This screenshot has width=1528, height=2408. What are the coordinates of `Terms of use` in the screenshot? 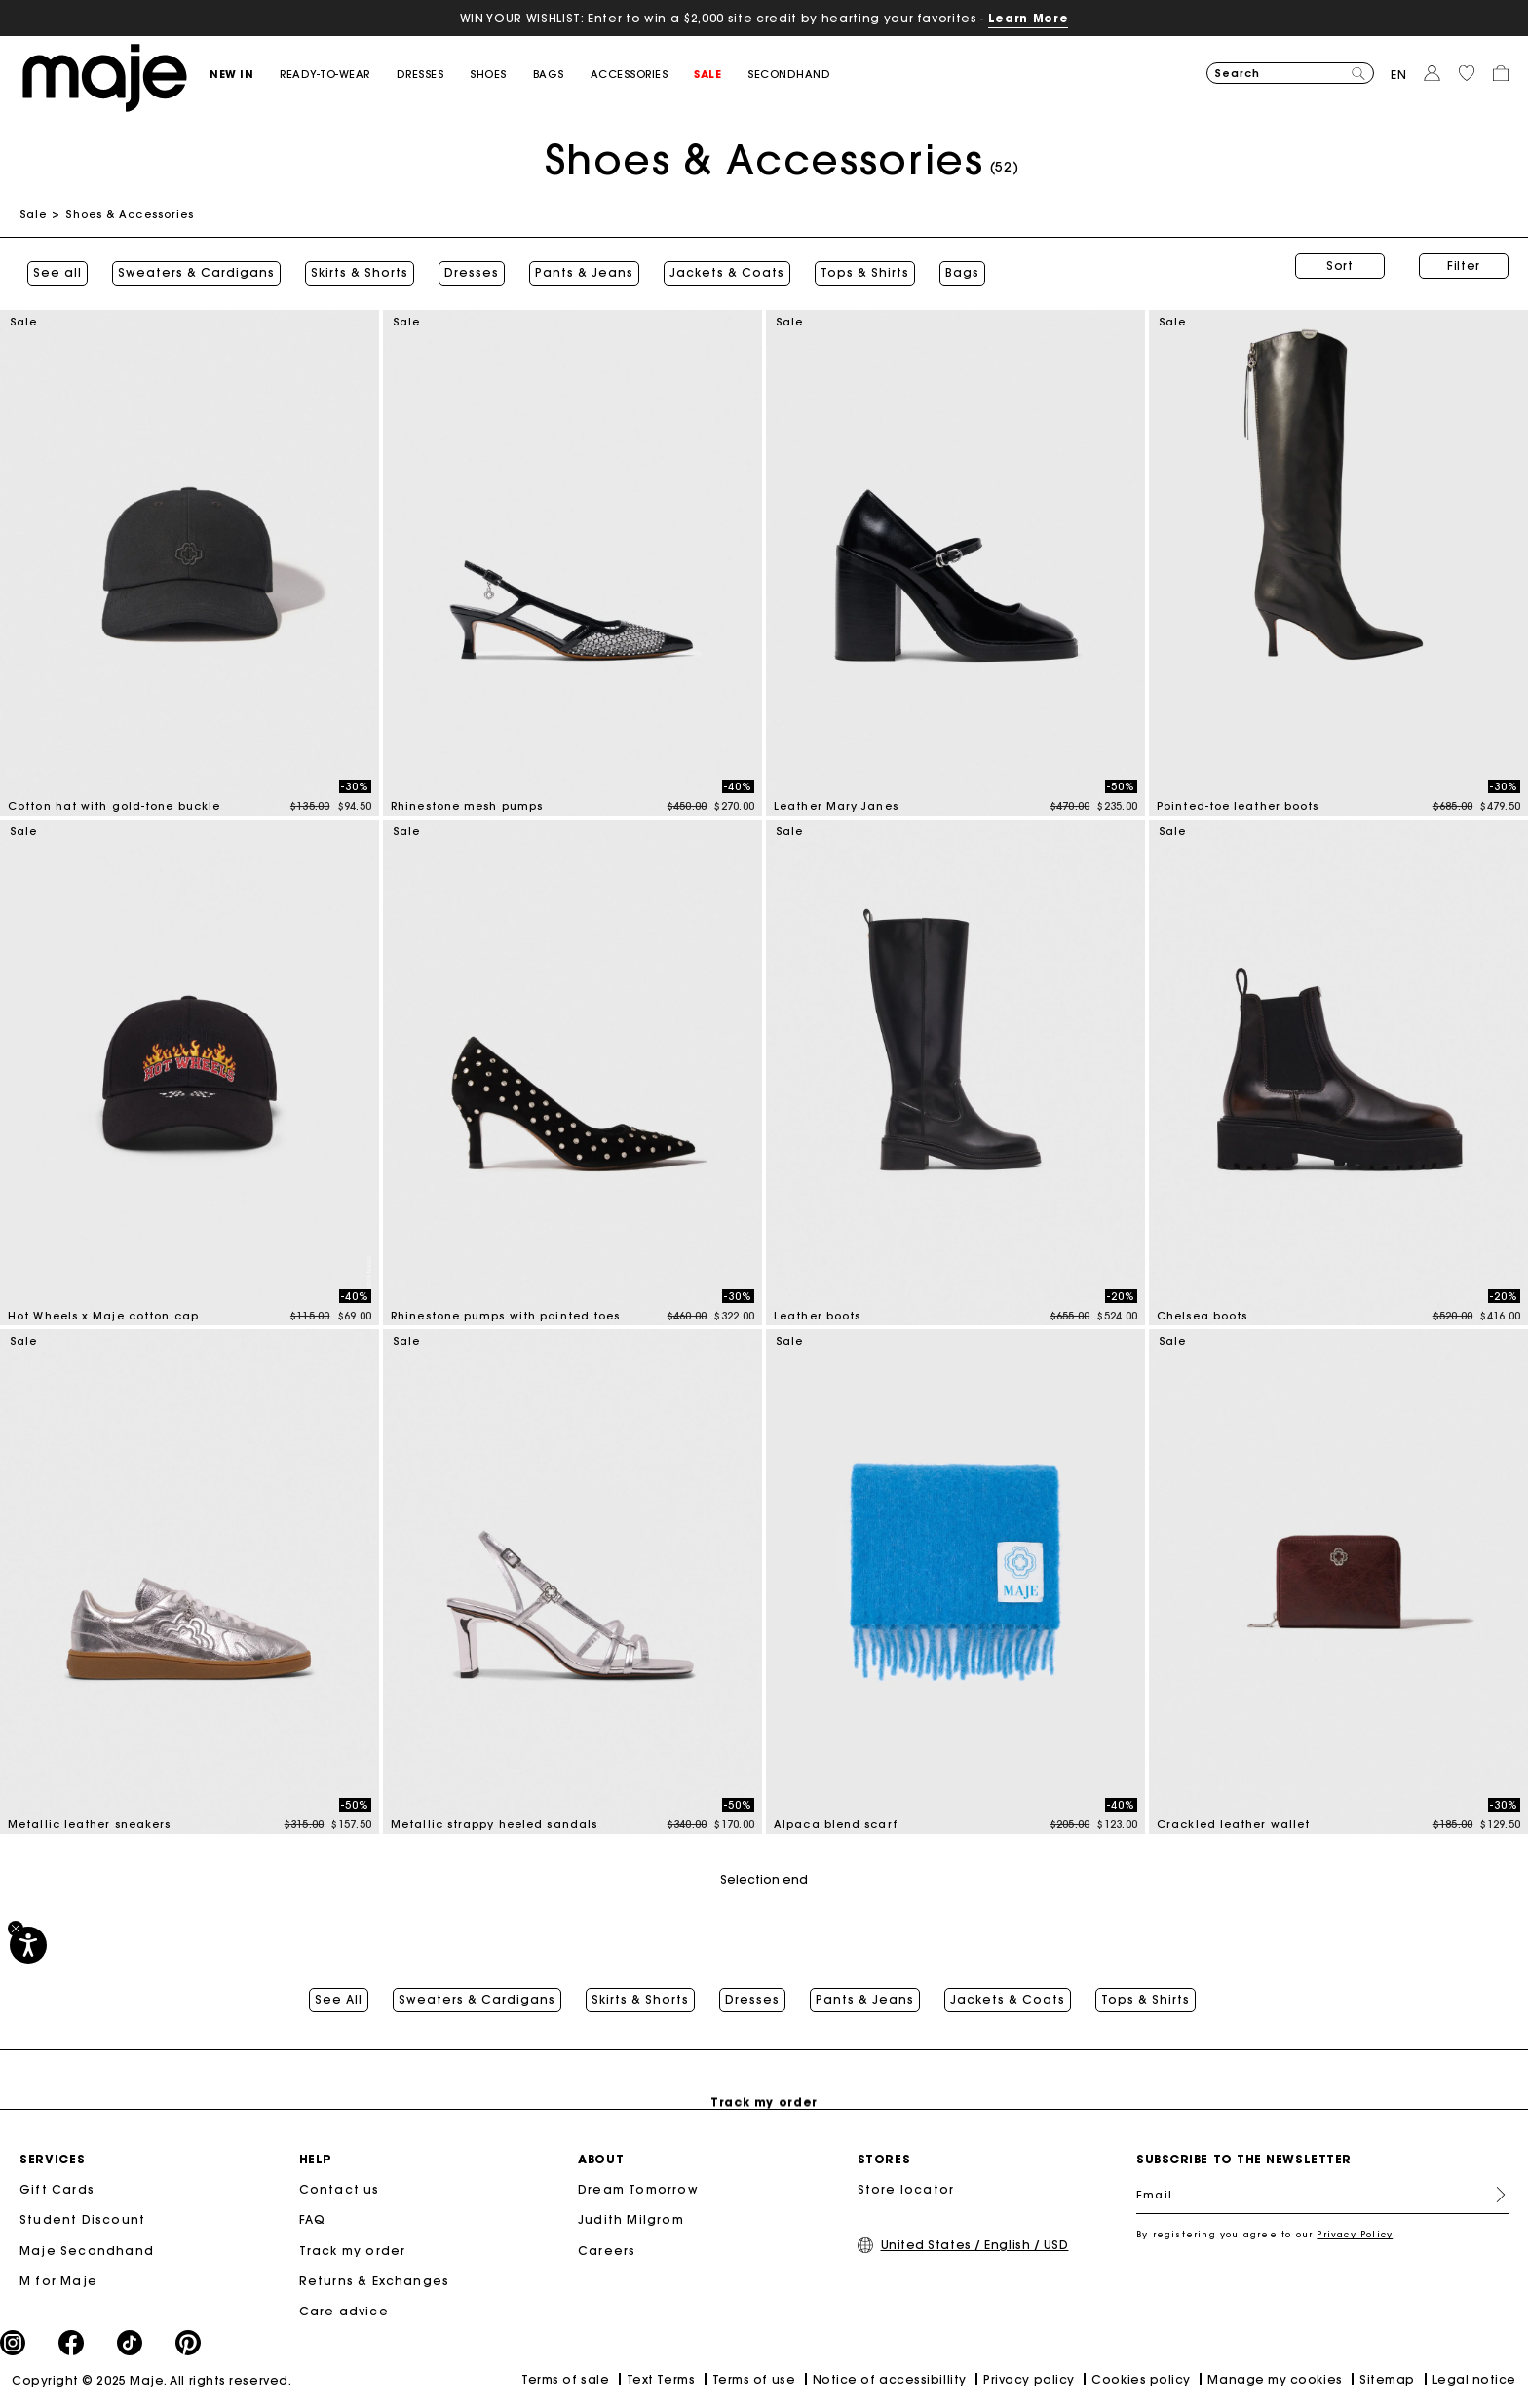 It's located at (753, 2381).